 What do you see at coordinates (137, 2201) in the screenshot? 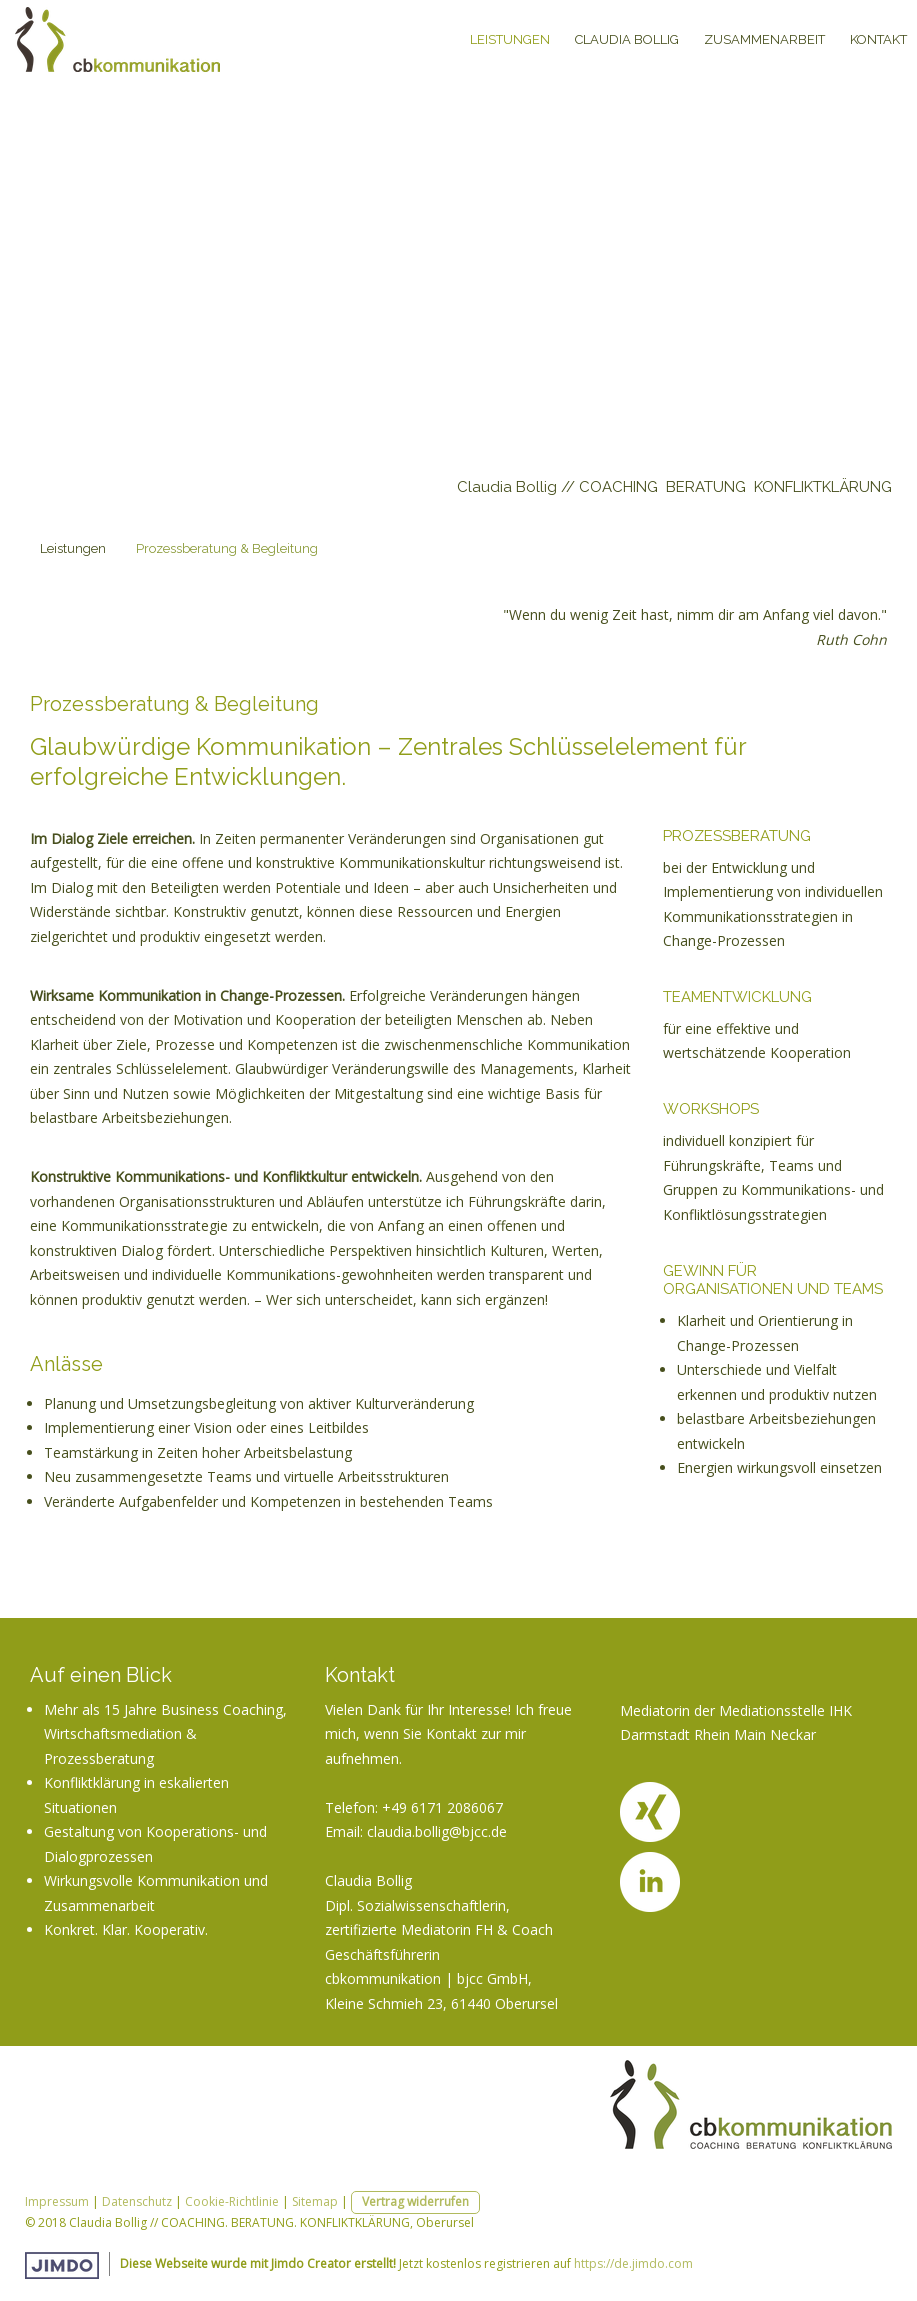
I see `Datenschutz` at bounding box center [137, 2201].